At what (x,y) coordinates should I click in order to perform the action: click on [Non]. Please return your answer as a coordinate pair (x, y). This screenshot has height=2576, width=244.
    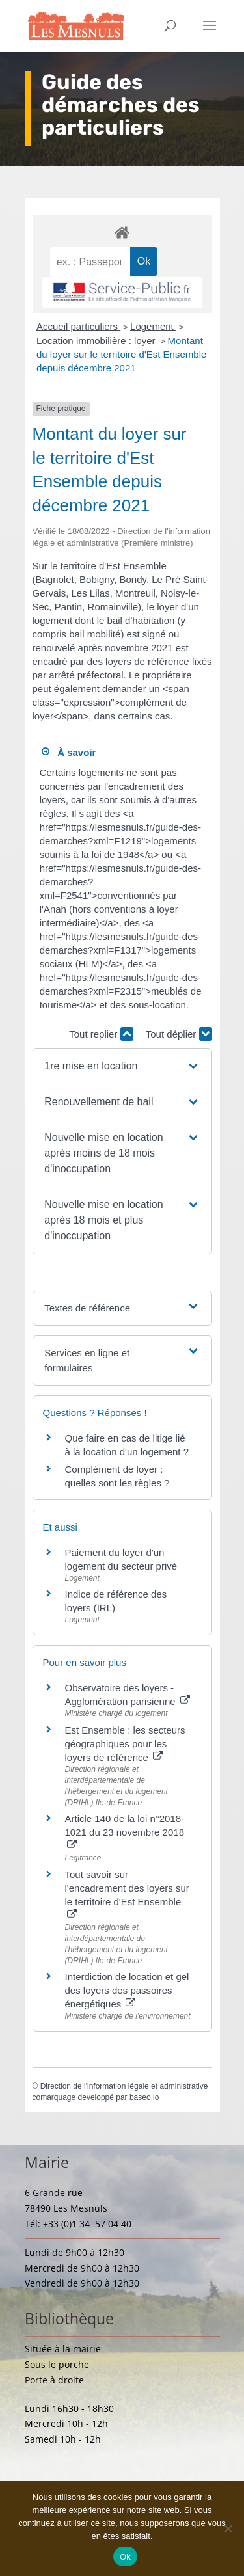
    Looking at the image, I should click on (227, 2528).